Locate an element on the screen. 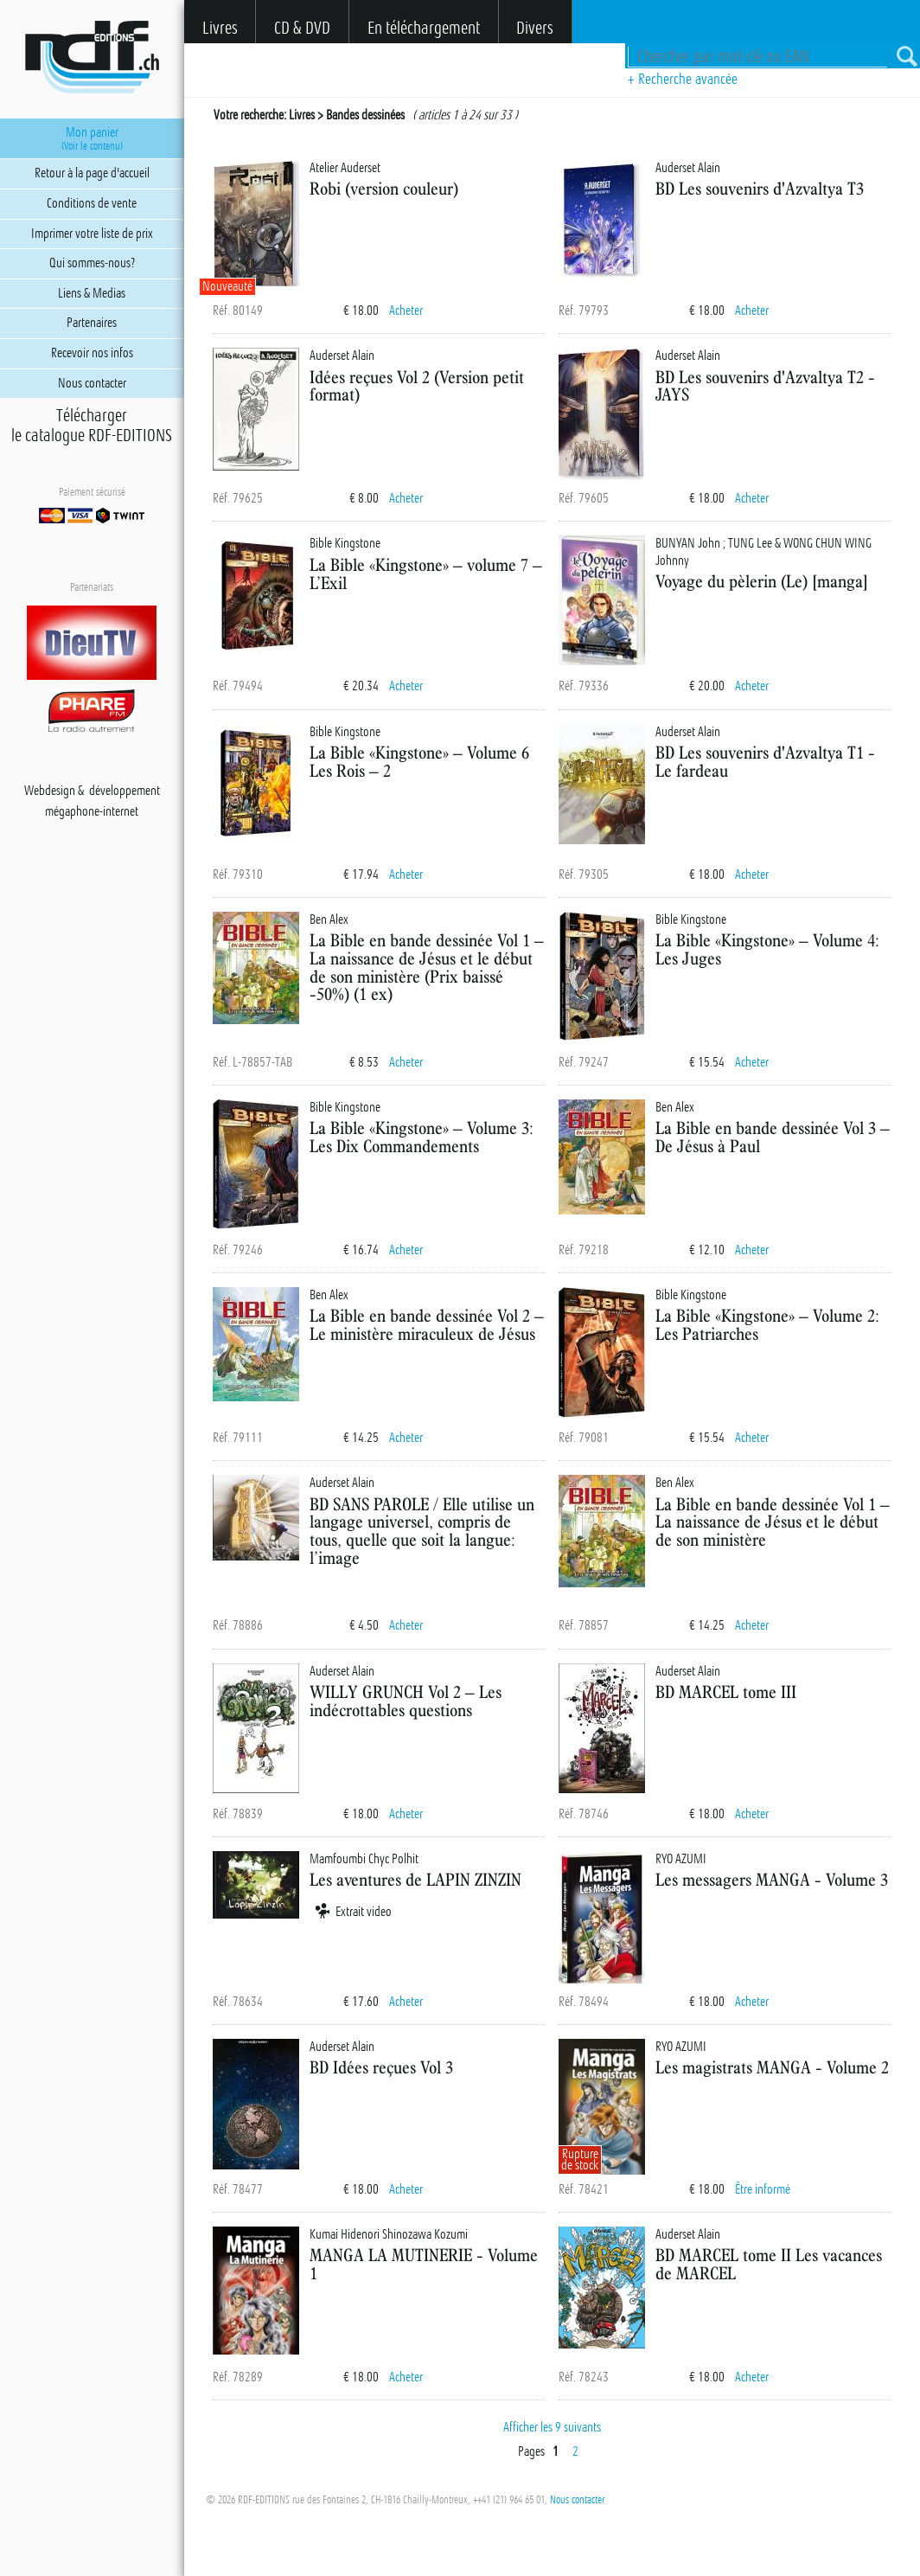 Image resolution: width=920 pixels, height=2576 pixels. mégaphone-internet is located at coordinates (91, 811).